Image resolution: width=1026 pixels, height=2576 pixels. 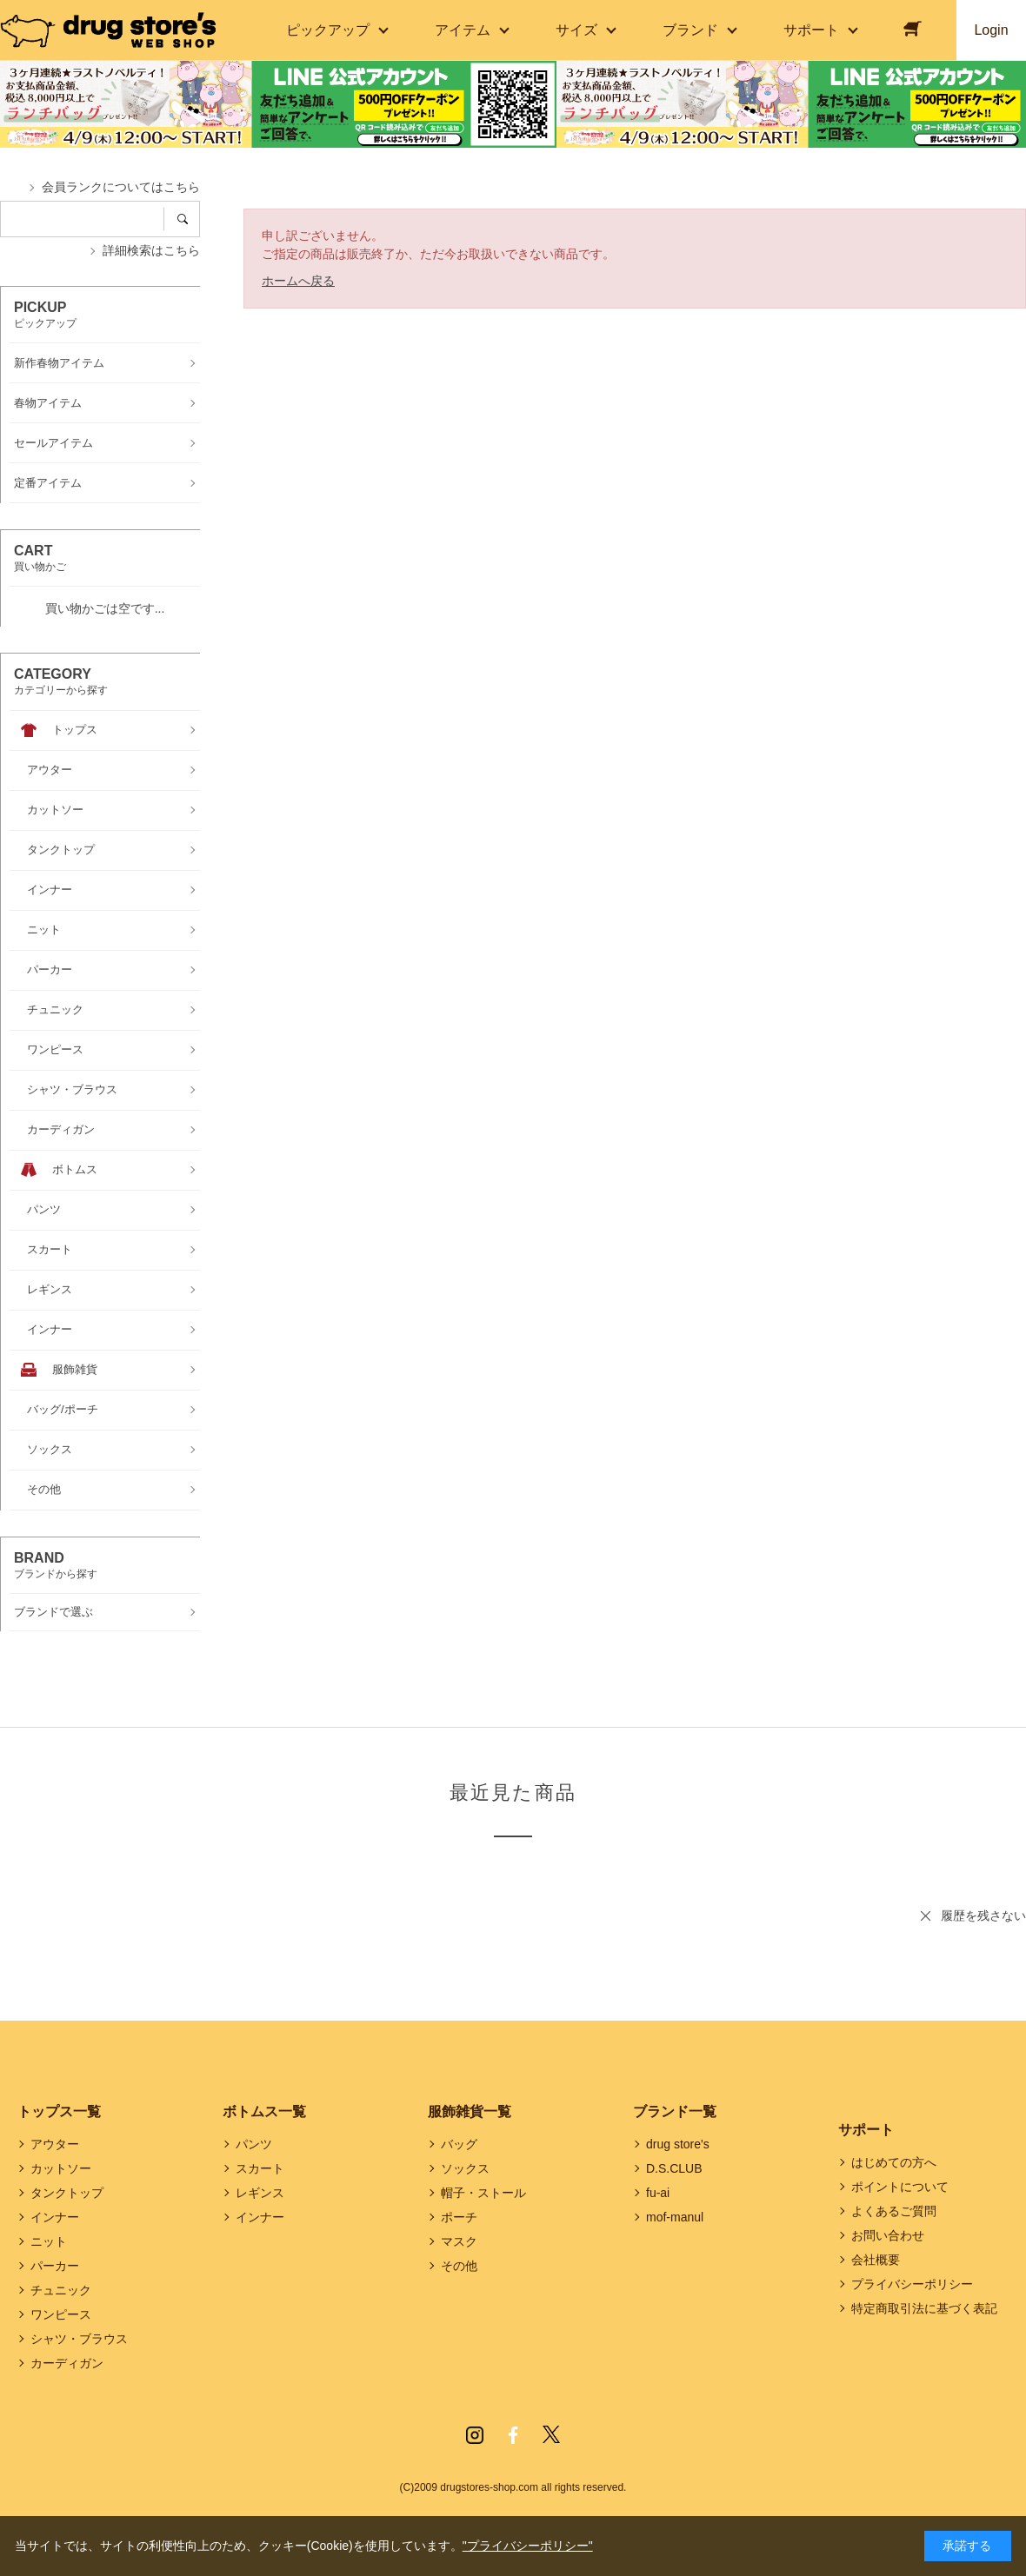 I want to click on カーディガン, so click(x=66, y=2363).